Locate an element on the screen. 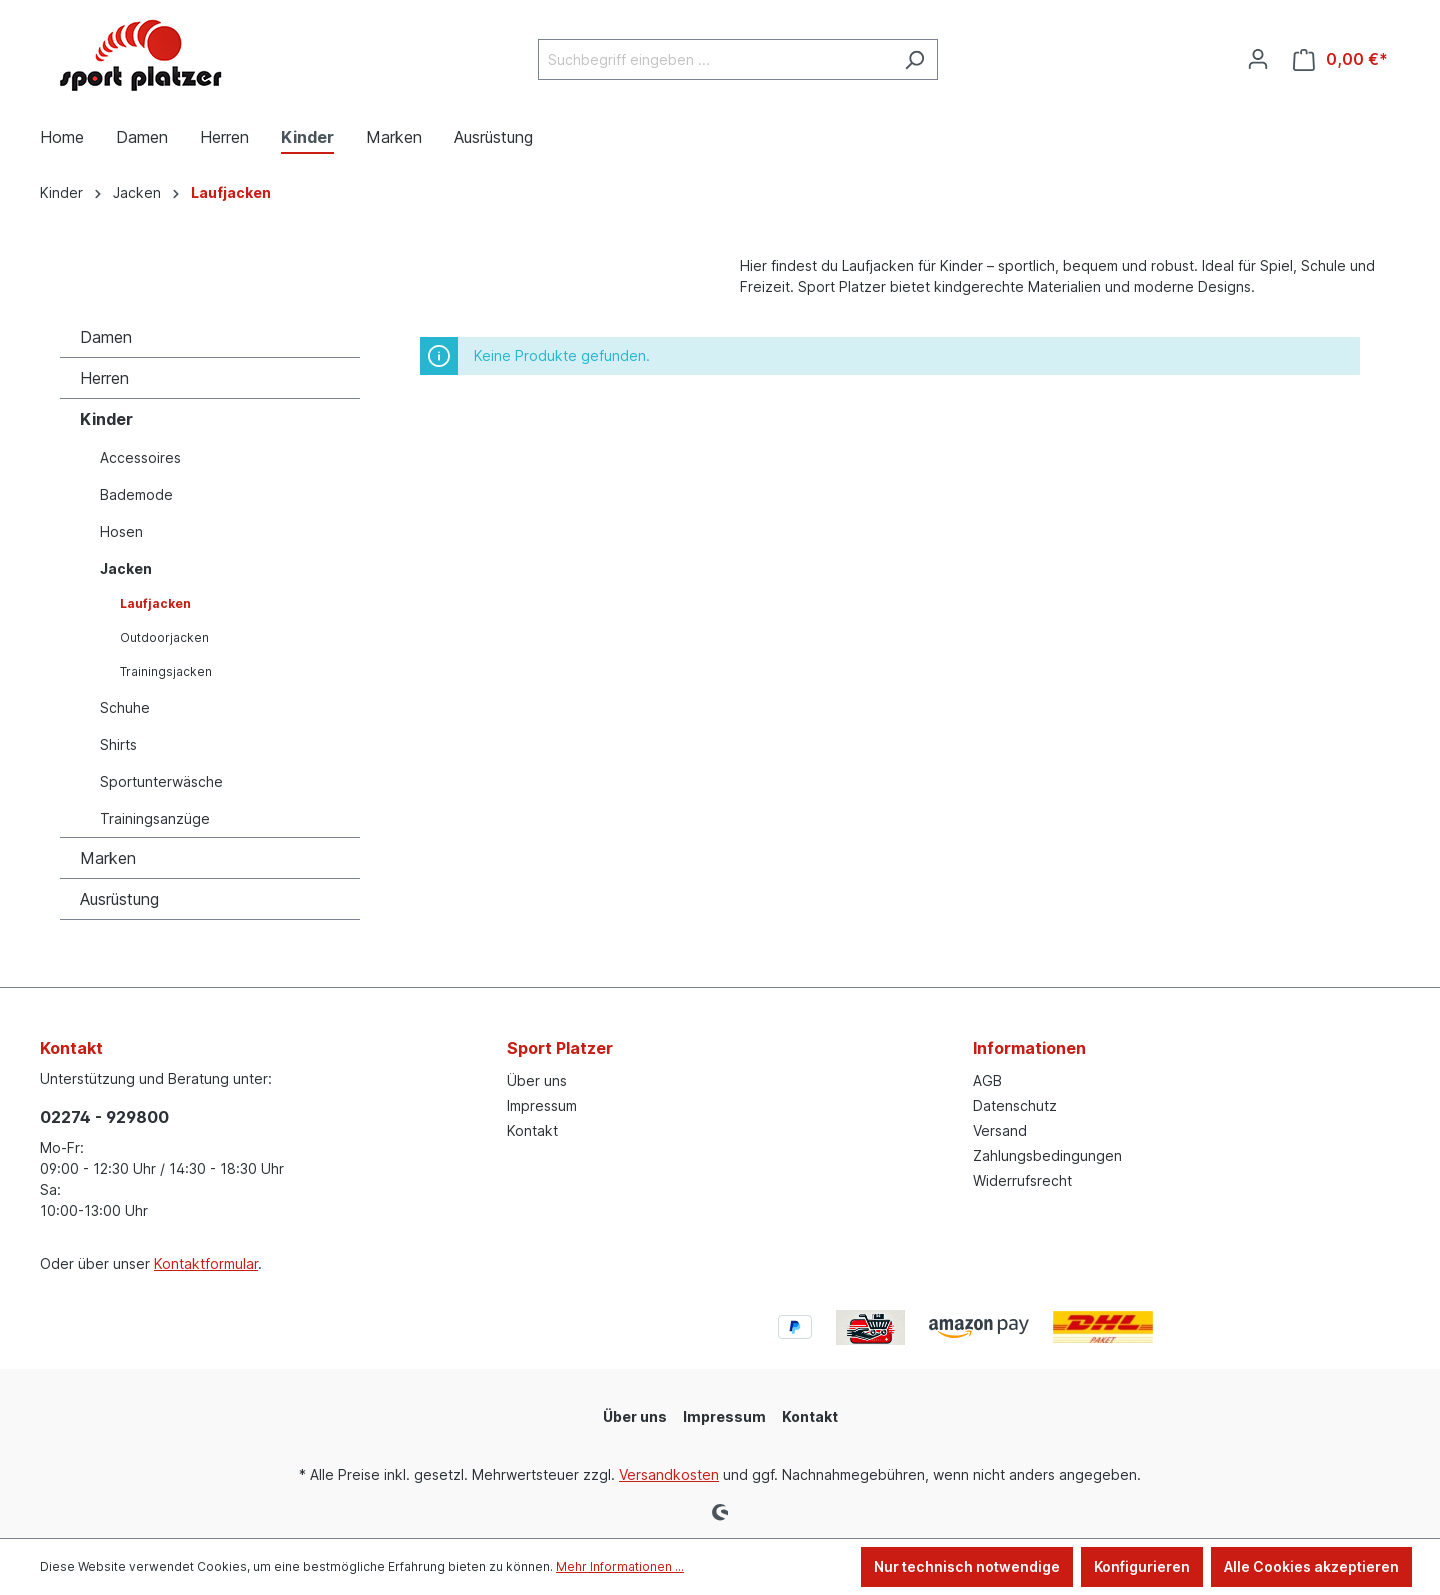  Trainingsjacken is located at coordinates (166, 671).